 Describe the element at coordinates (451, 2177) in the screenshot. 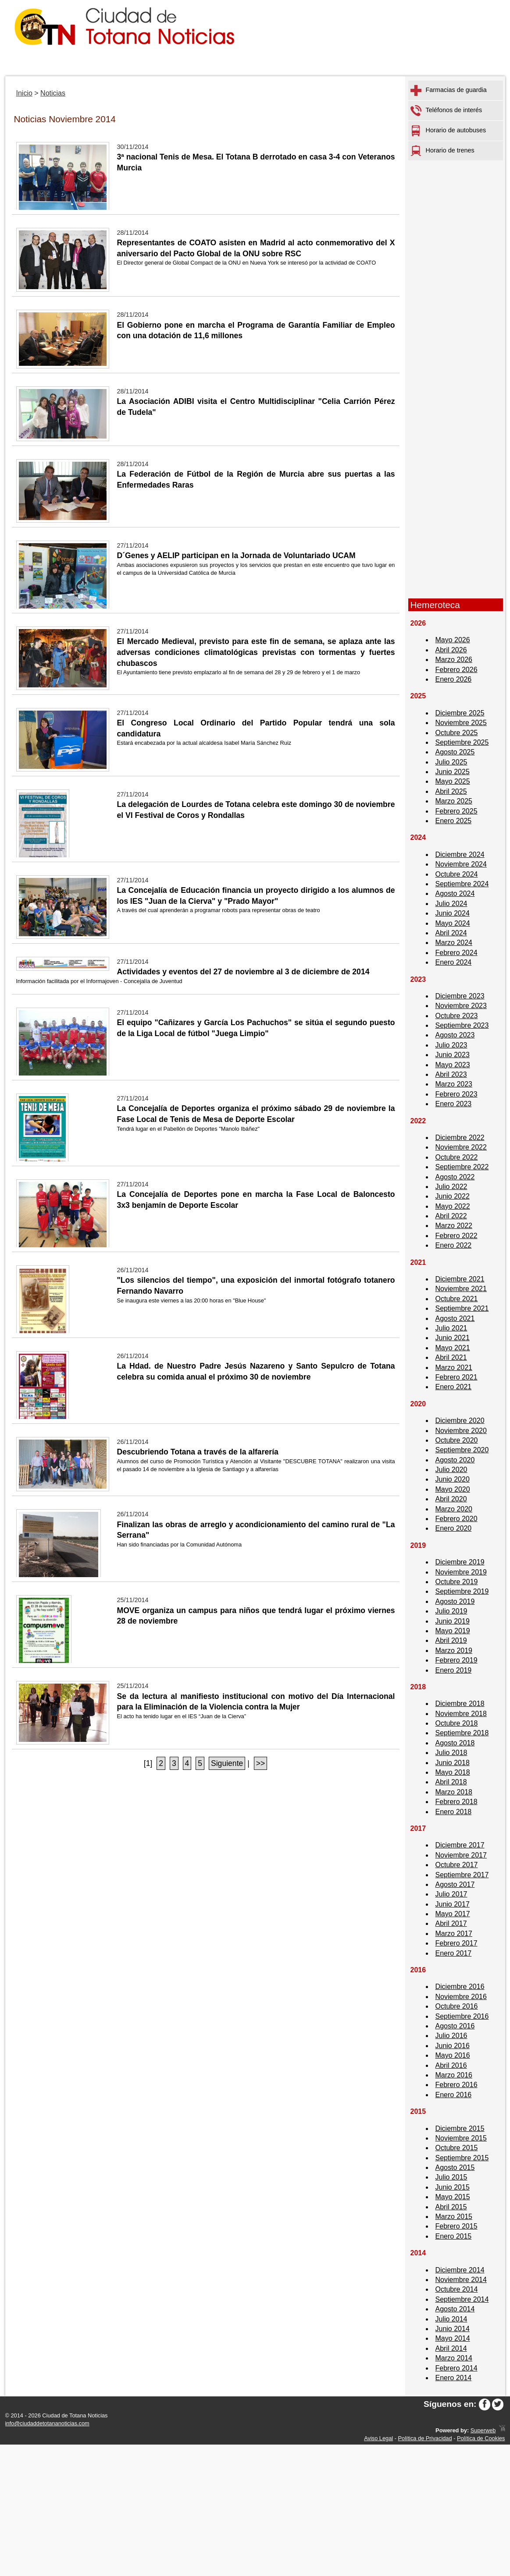

I see `Julio 2015` at that location.